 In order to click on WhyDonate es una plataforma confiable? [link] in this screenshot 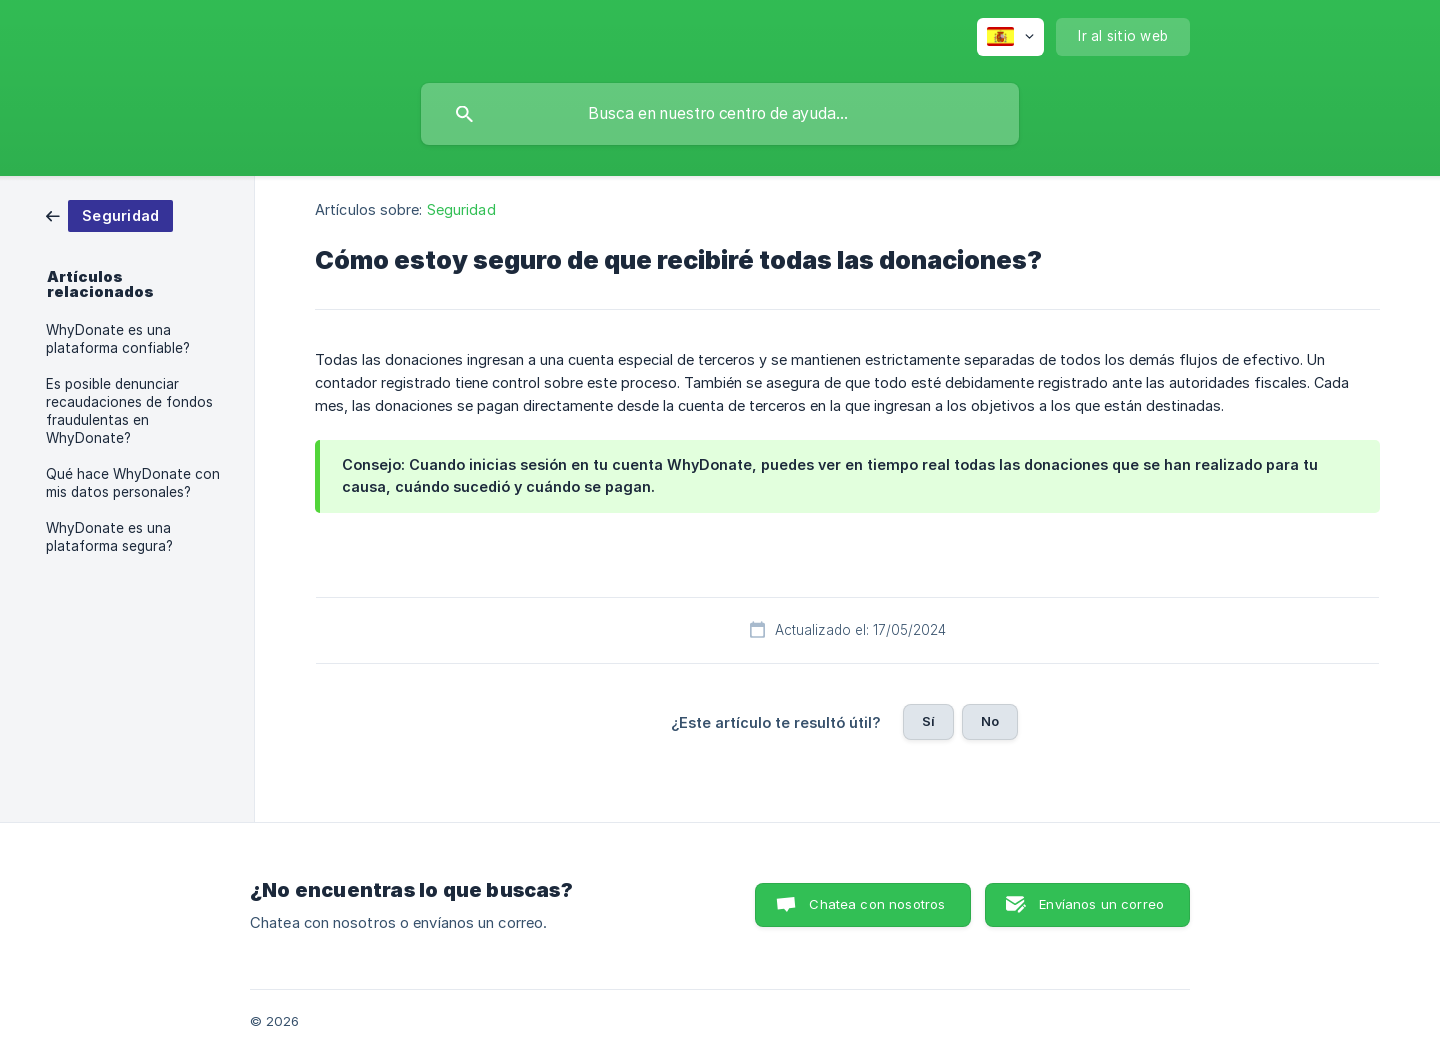, I will do `click(118, 339)`.